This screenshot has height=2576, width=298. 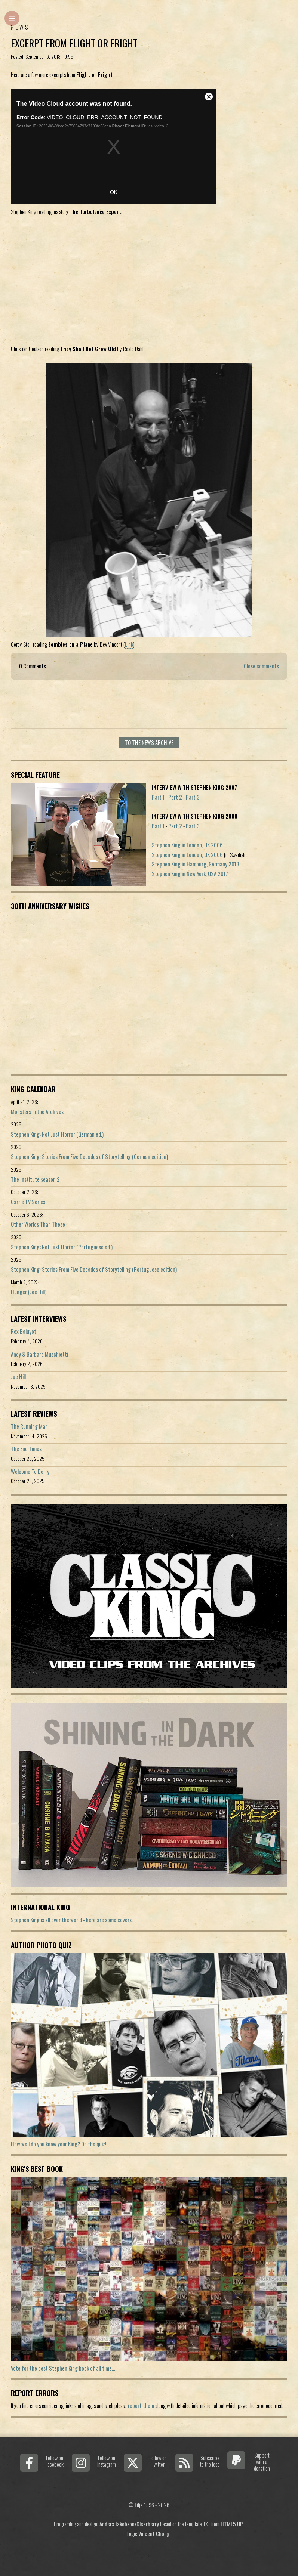 What do you see at coordinates (32, 666) in the screenshot?
I see `0 Comments` at bounding box center [32, 666].